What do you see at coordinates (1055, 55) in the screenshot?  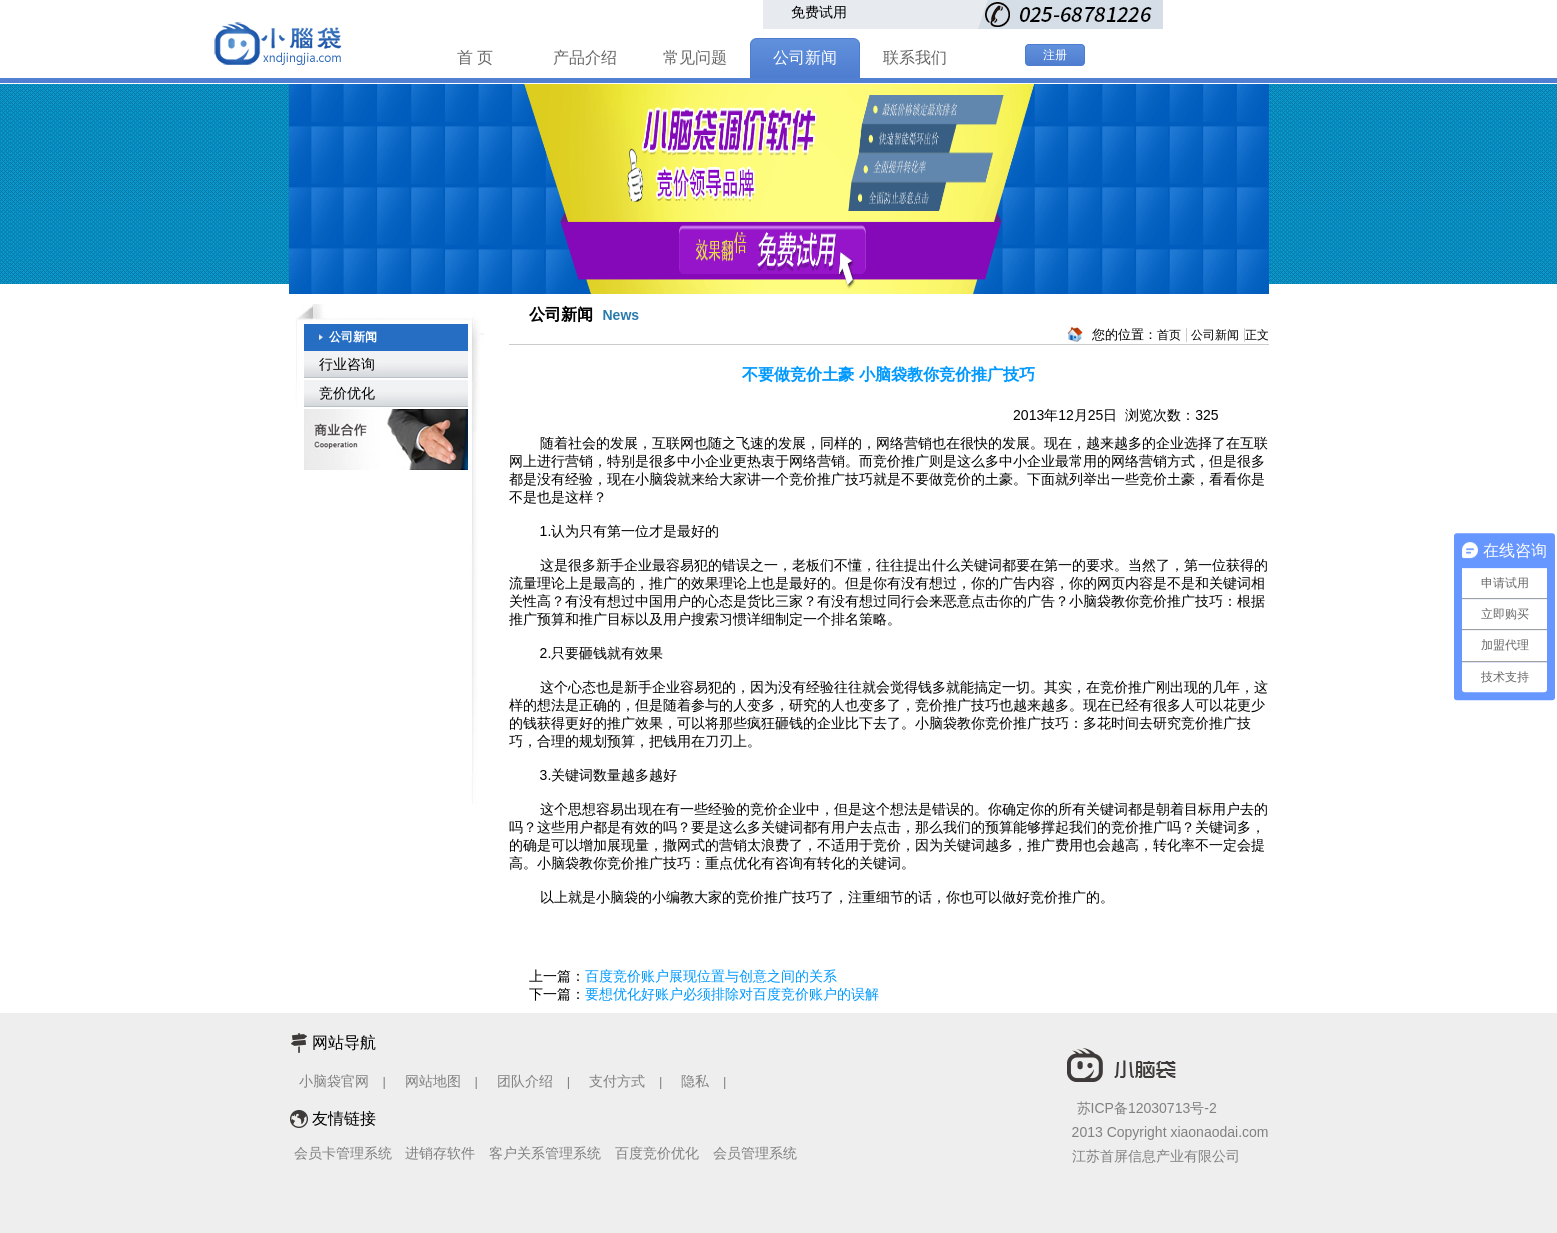 I see `注册` at bounding box center [1055, 55].